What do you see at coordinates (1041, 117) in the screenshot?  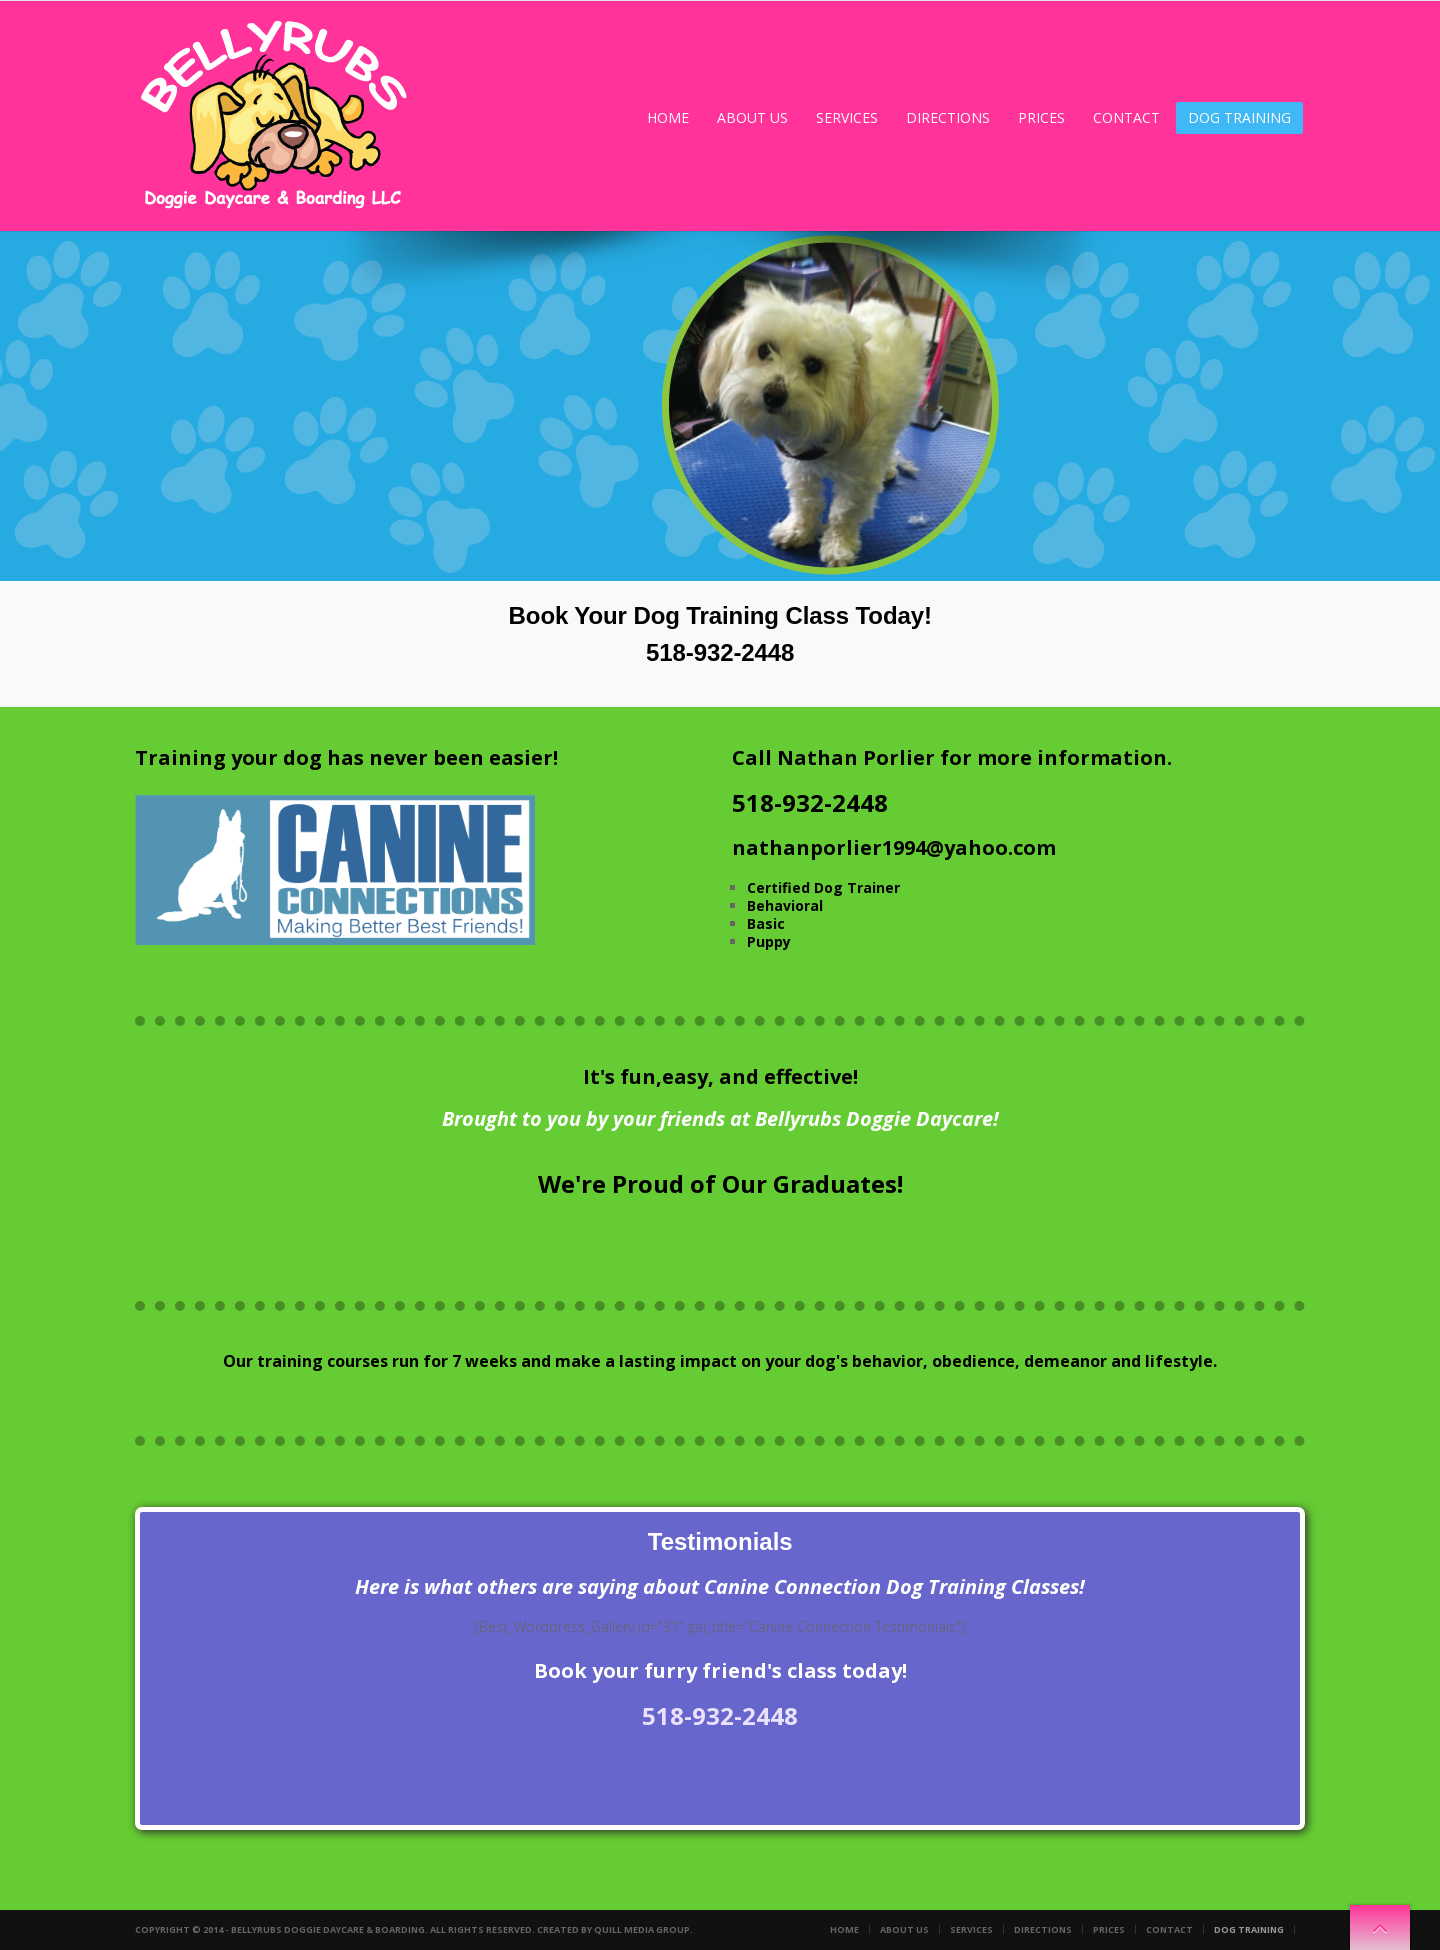 I see `Prices` at bounding box center [1041, 117].